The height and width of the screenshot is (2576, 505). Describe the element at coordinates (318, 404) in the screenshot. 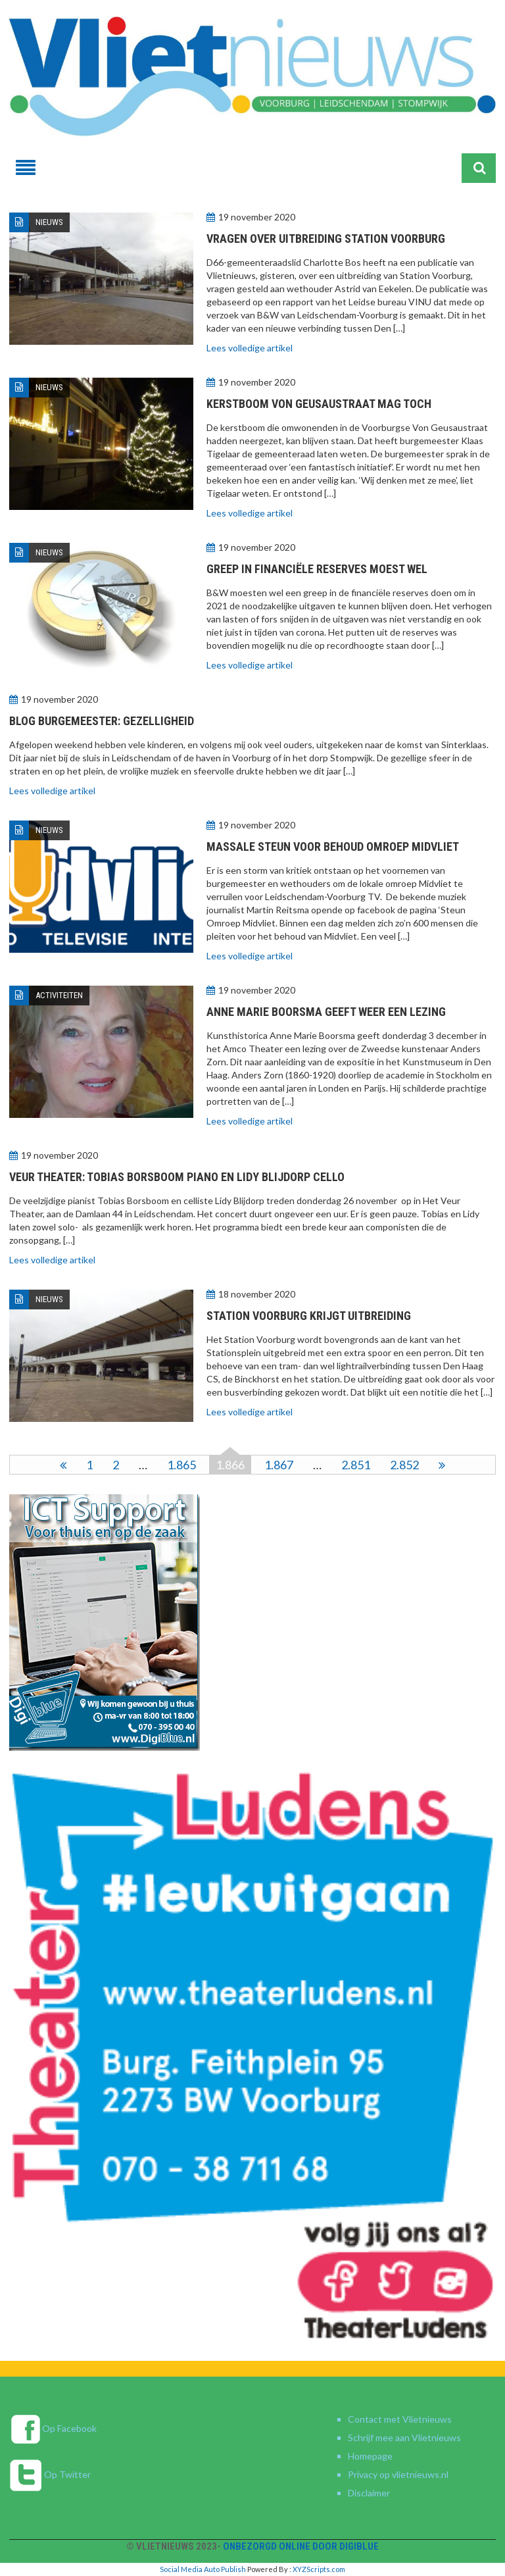

I see `Kerstboom Von Geusaustraat mag toch` at that location.